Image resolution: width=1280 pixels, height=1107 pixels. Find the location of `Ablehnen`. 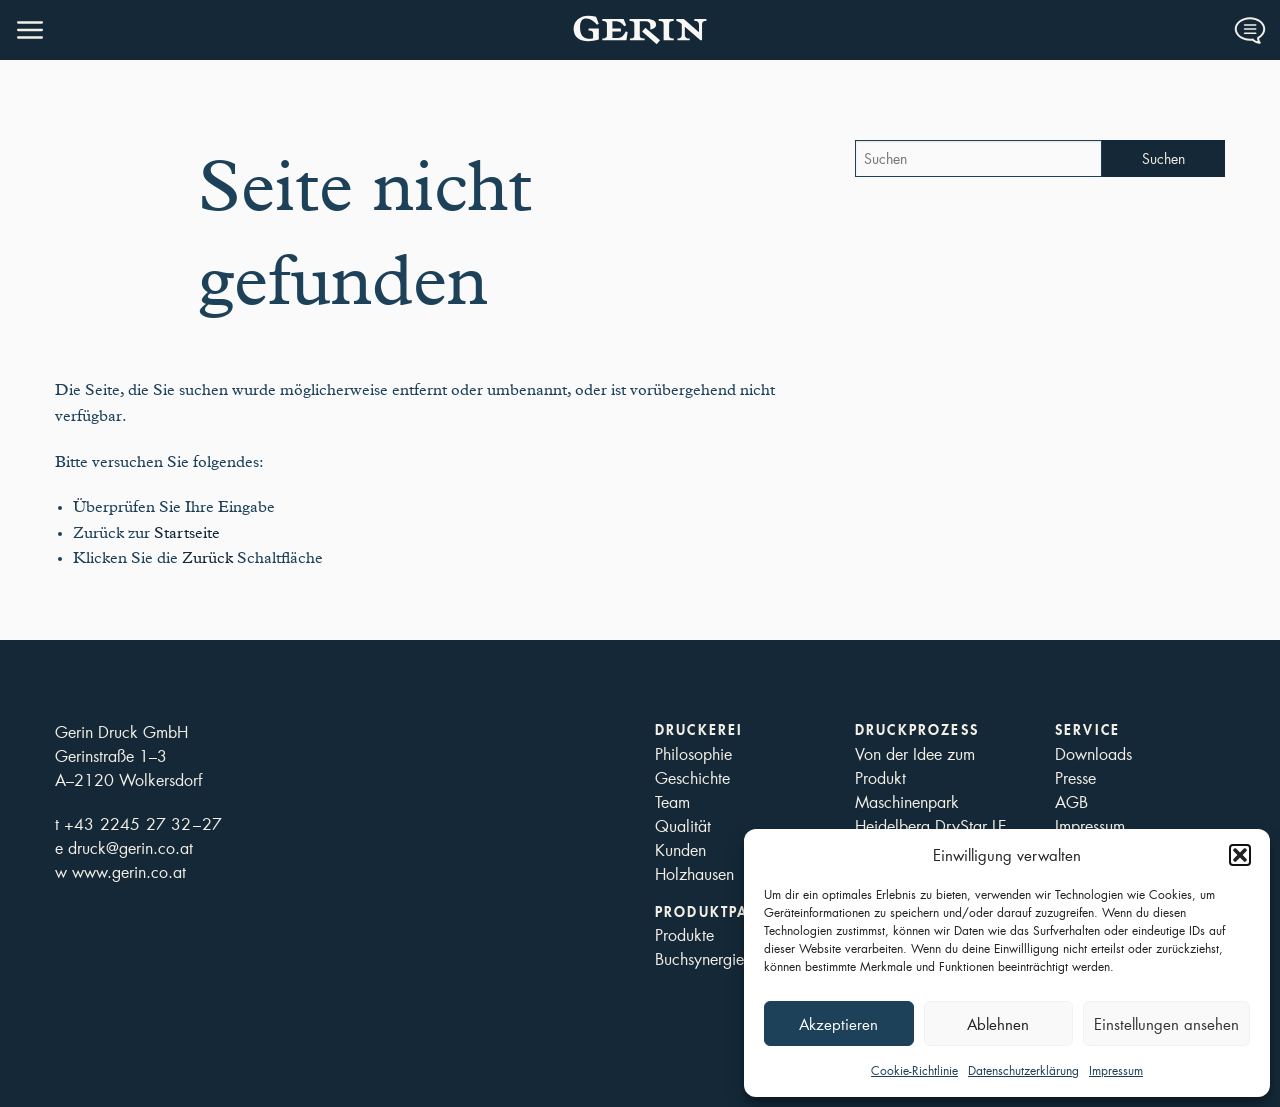

Ablehnen is located at coordinates (998, 1024).